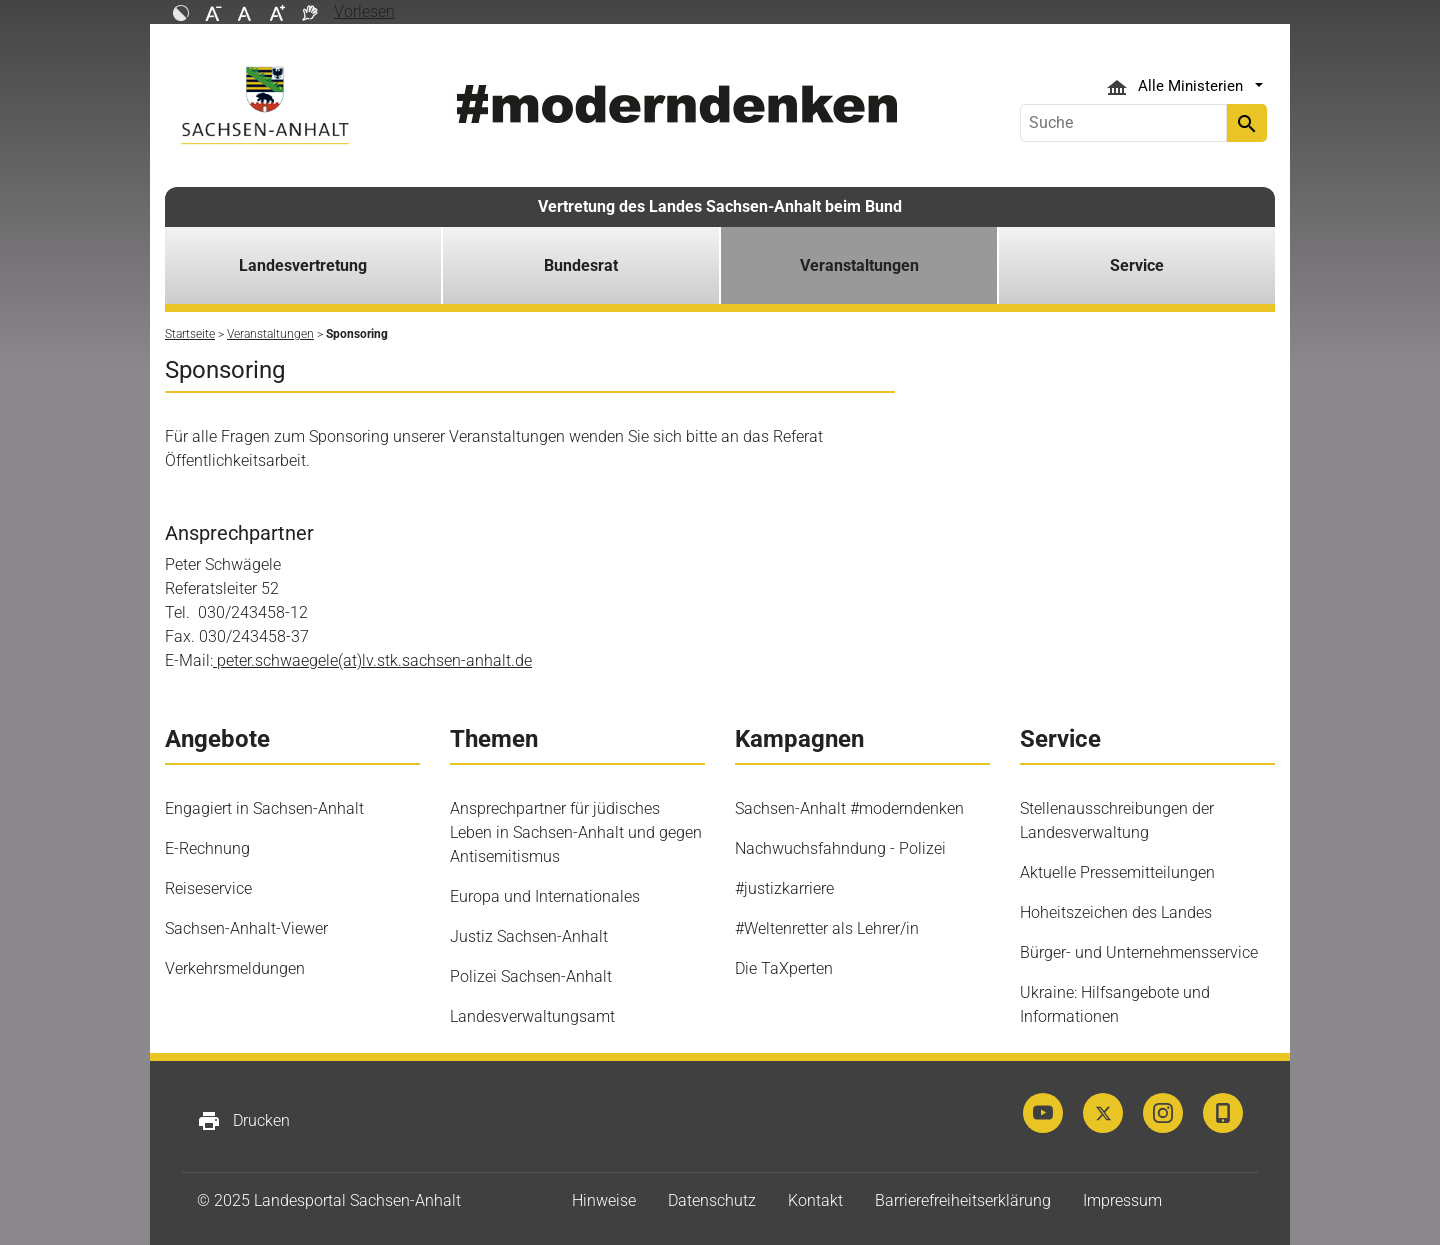 This screenshot has width=1440, height=1245. What do you see at coordinates (1139, 952) in the screenshot?
I see `Bürger- und Unternehmensservice` at bounding box center [1139, 952].